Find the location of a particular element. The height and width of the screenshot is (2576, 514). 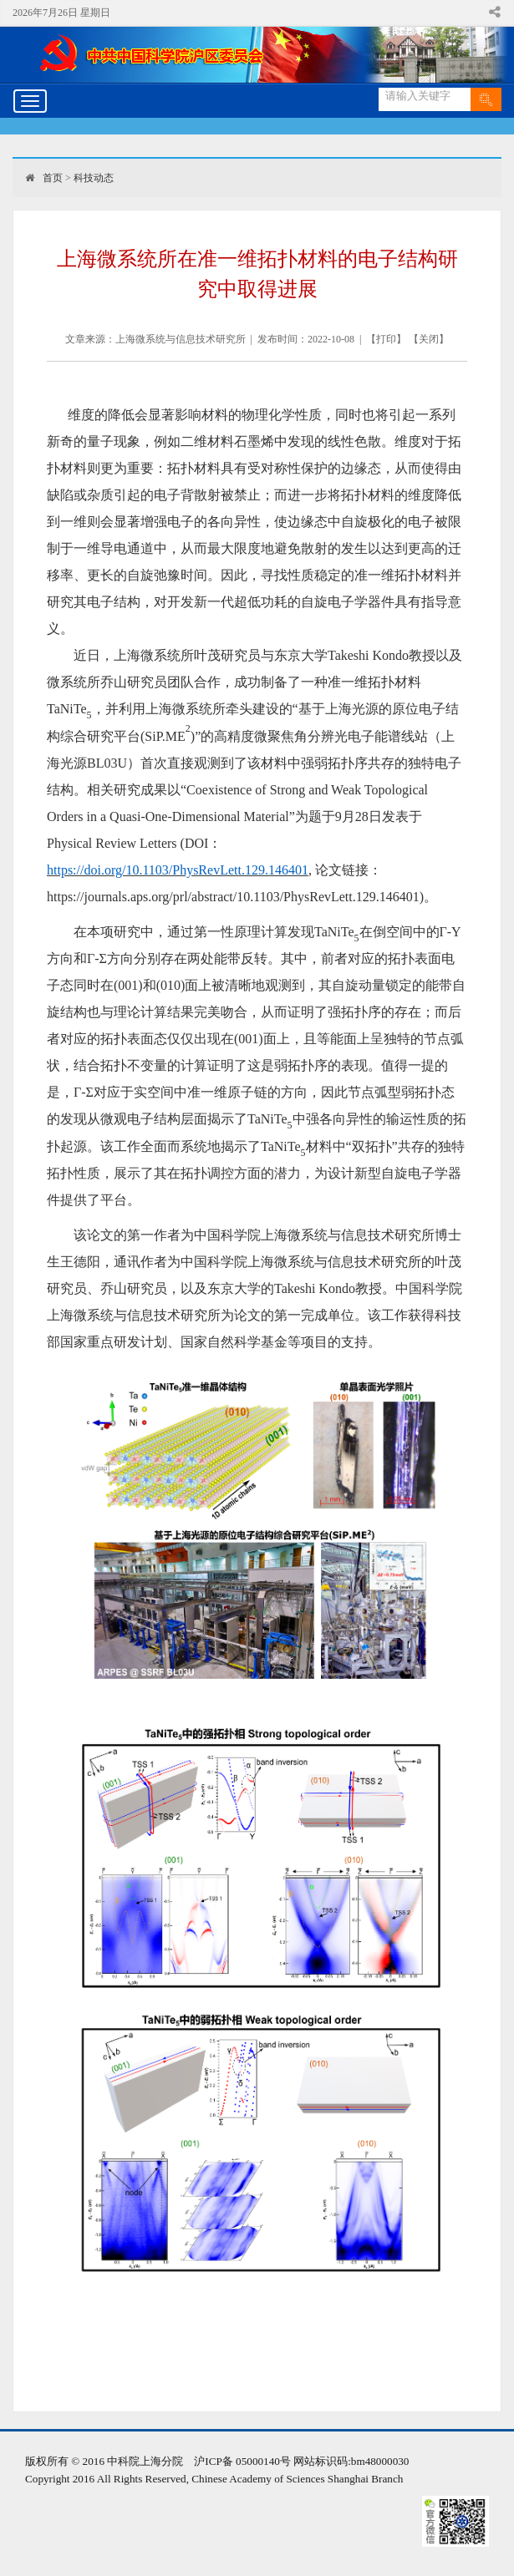

首页 is located at coordinates (53, 178).